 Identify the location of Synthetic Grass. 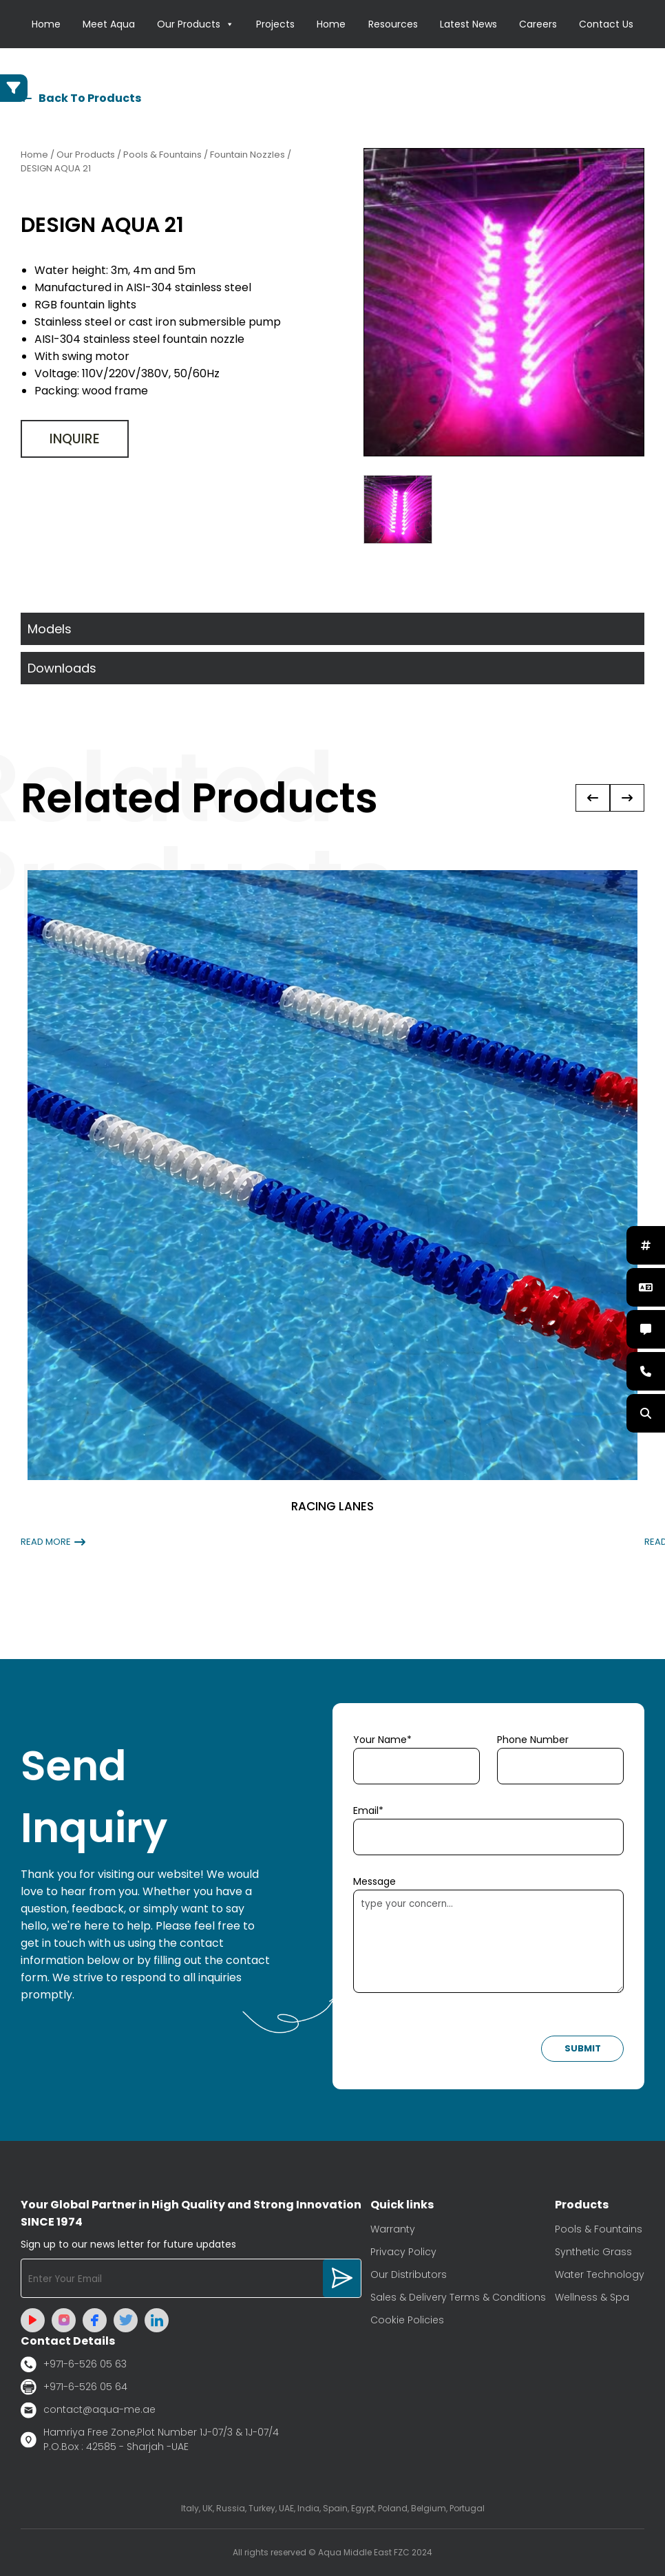
(593, 2252).